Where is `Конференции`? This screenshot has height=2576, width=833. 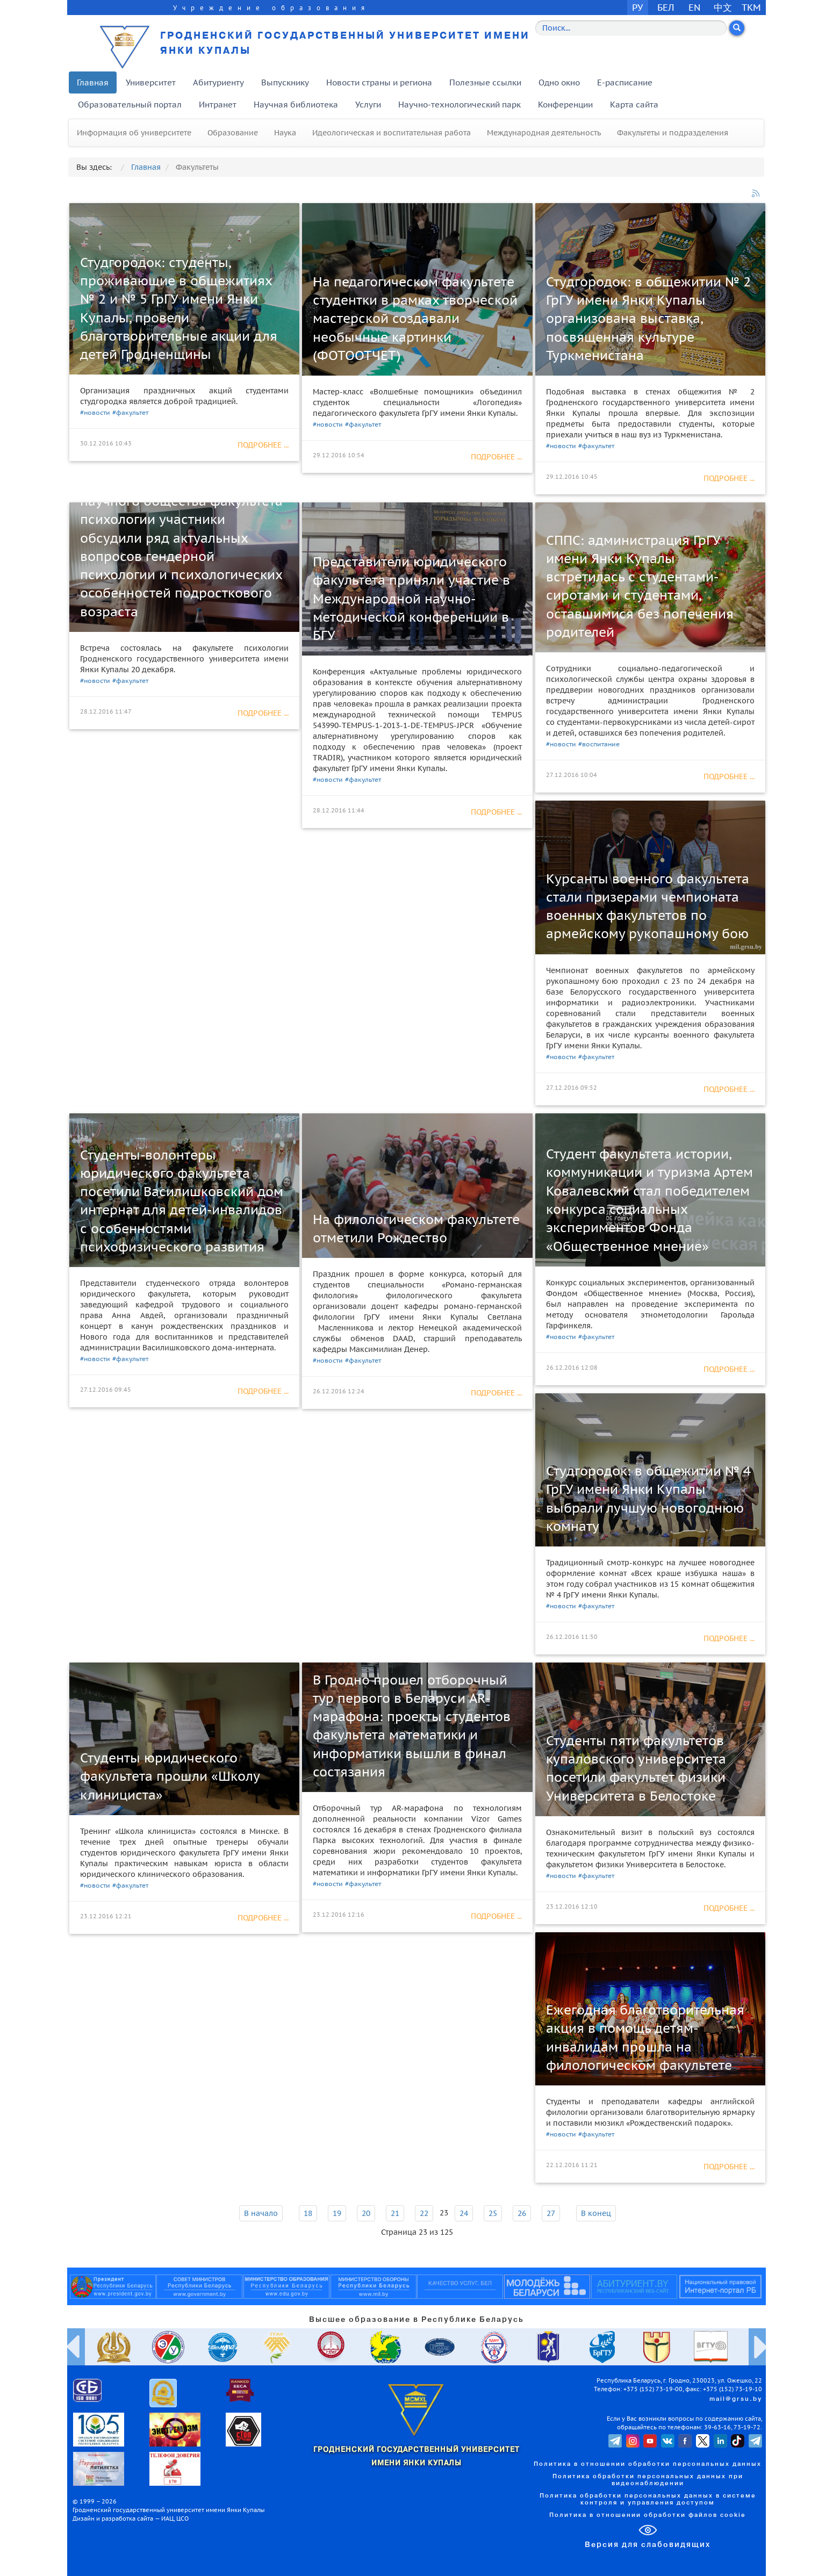
Конференции is located at coordinates (565, 104).